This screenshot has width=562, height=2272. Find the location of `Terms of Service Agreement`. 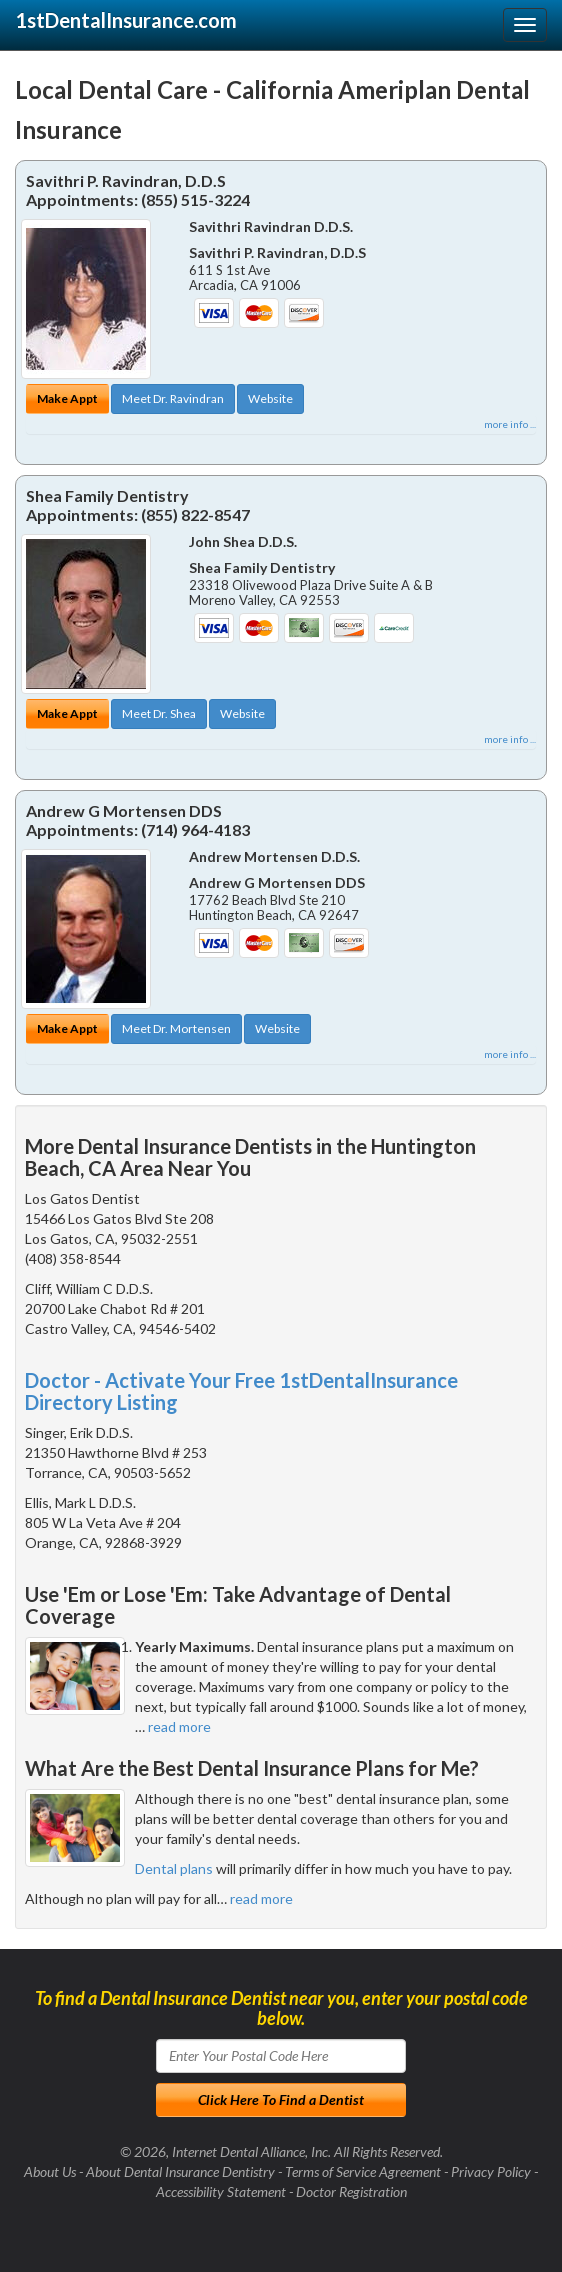

Terms of Service Agreement is located at coordinates (363, 2171).